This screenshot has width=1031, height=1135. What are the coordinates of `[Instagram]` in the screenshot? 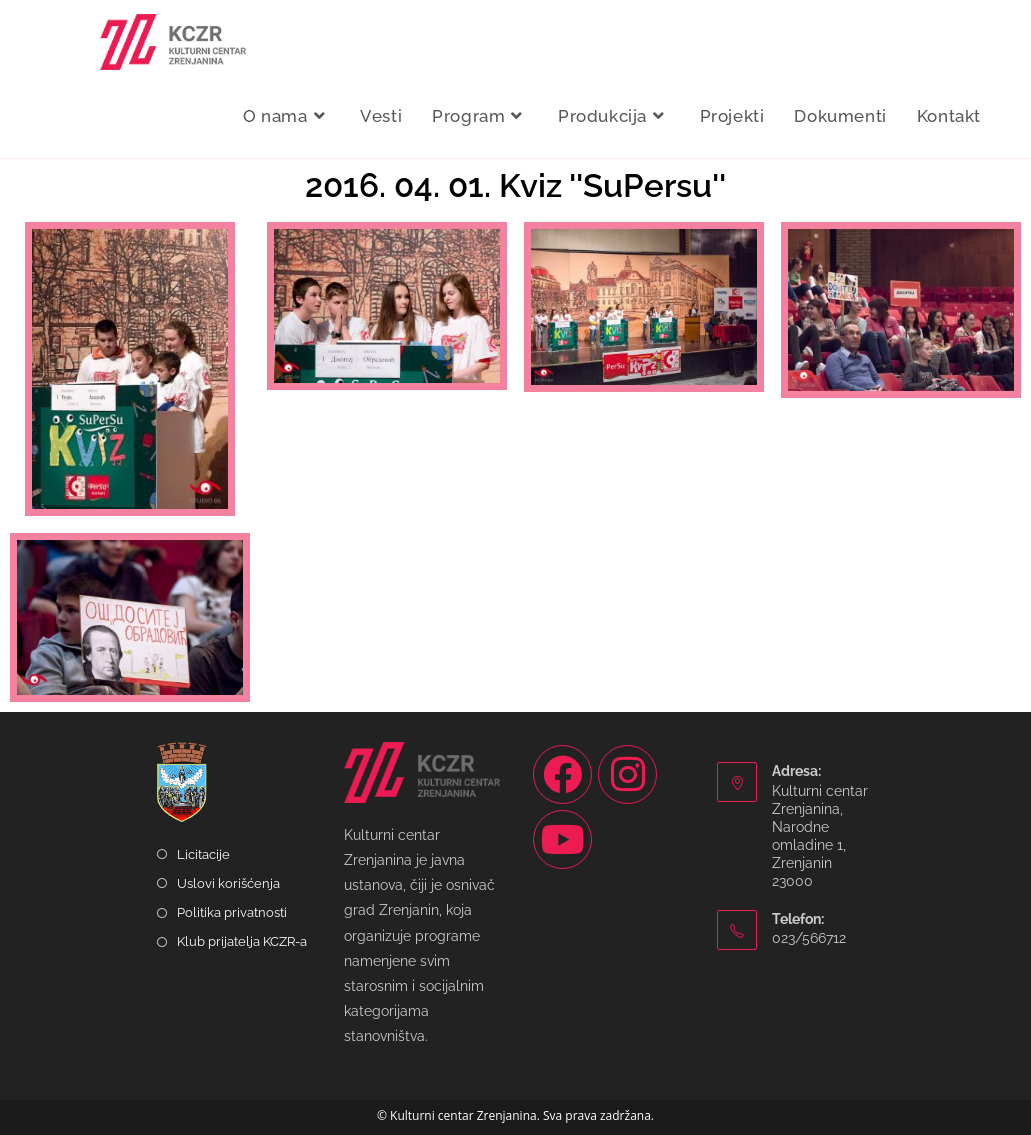 It's located at (627, 774).